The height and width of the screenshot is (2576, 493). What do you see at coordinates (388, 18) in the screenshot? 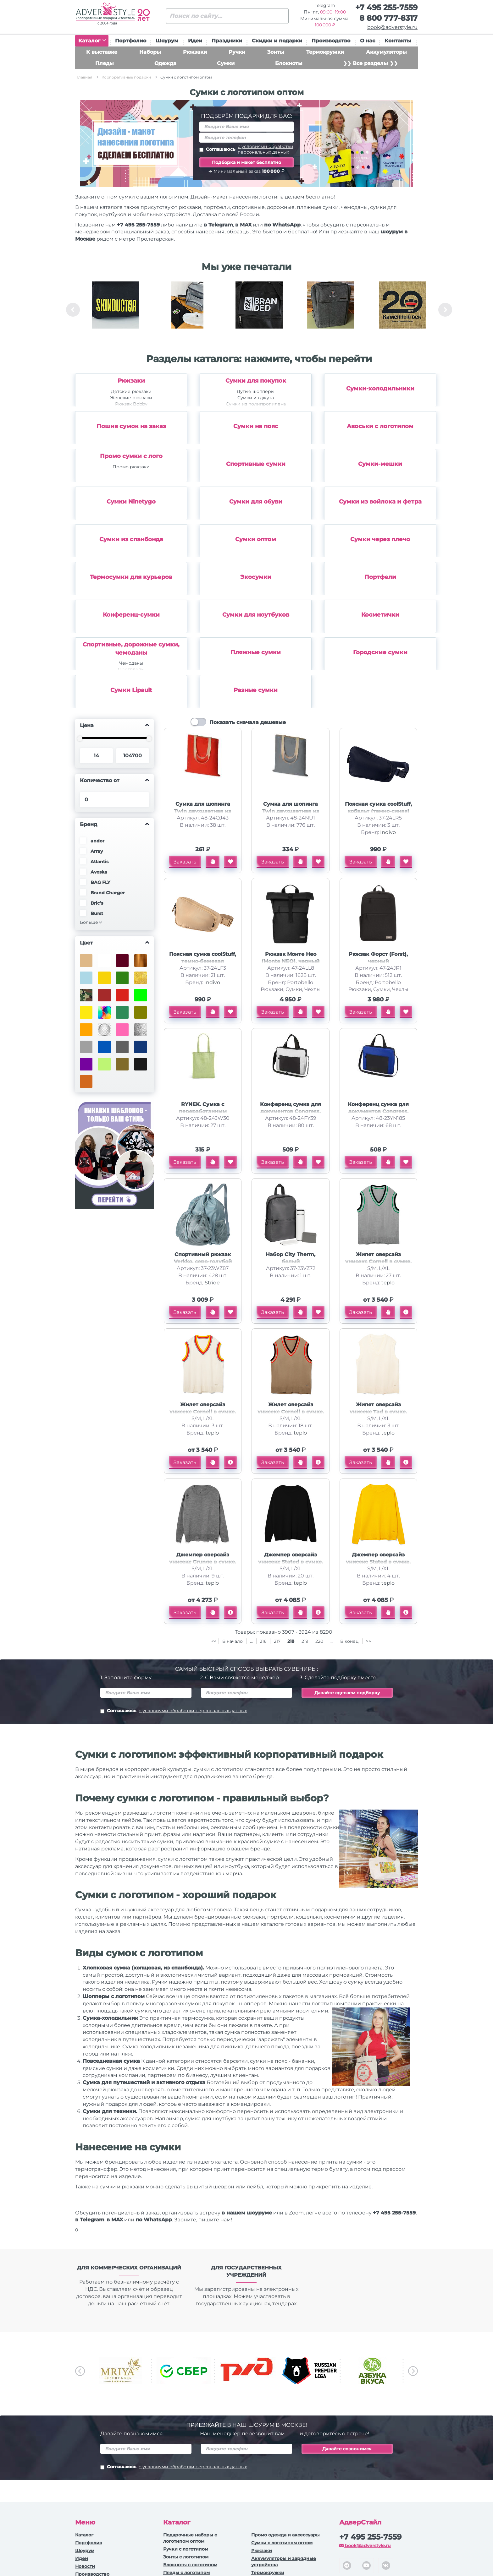
I see `8 800 777-8317` at bounding box center [388, 18].